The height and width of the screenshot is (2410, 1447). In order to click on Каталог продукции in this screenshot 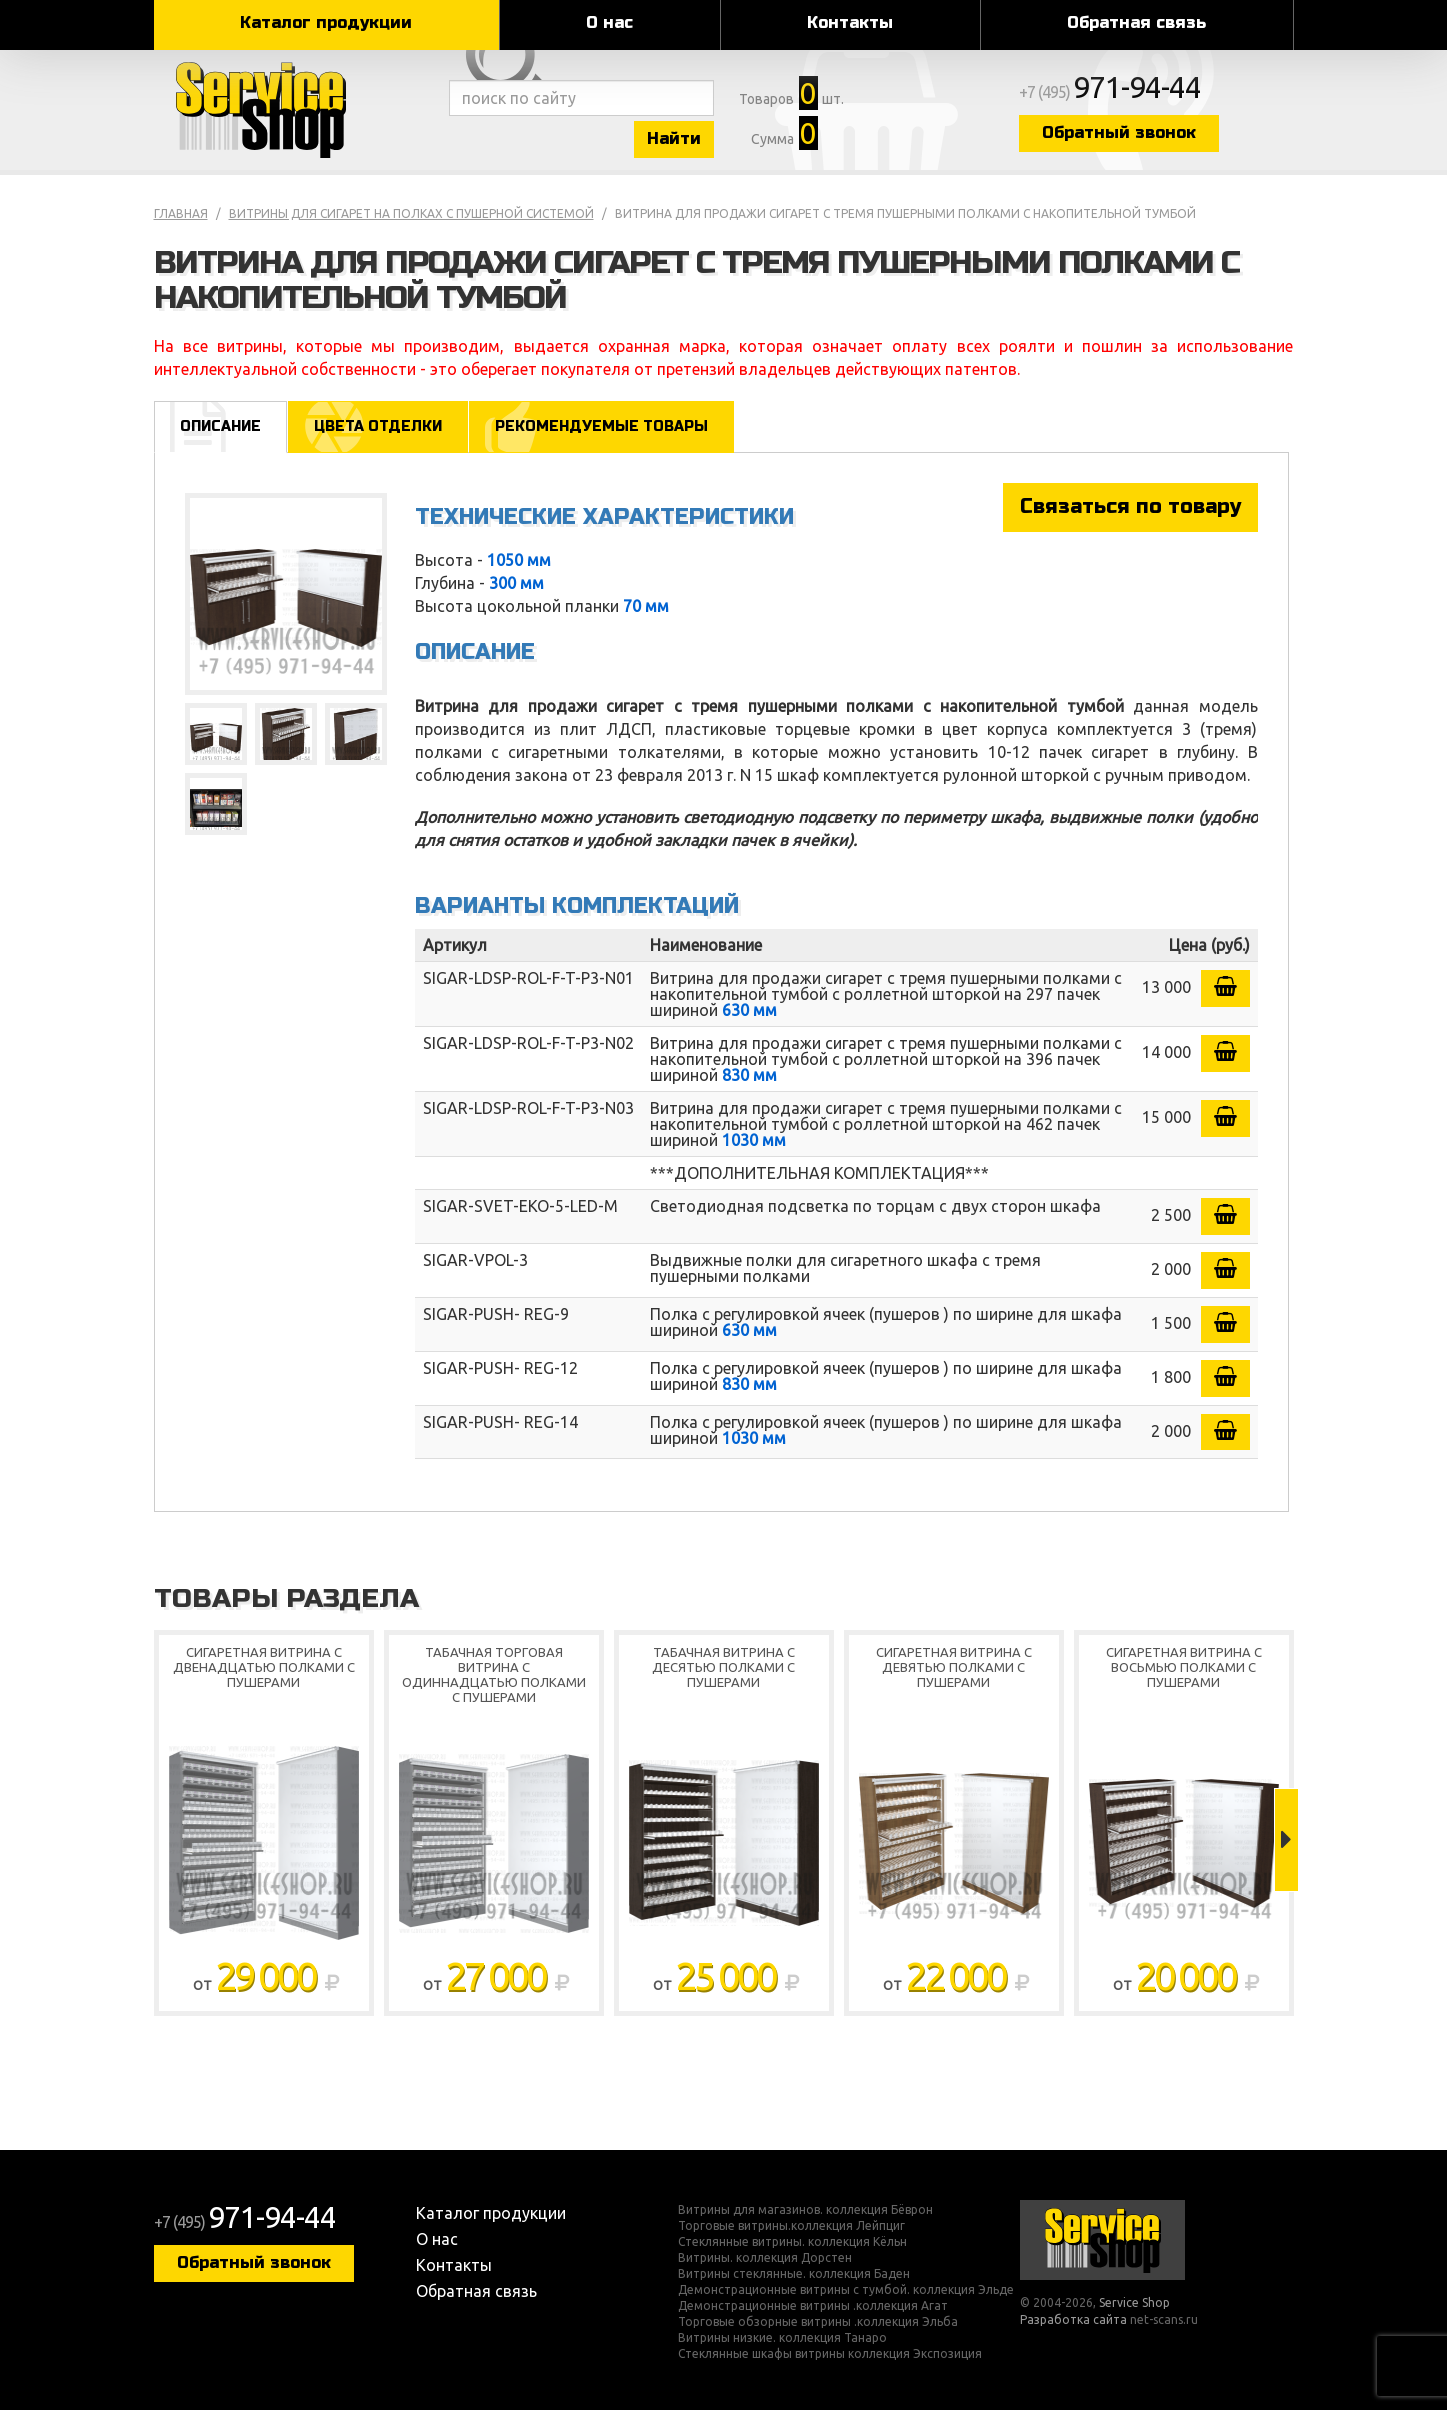, I will do `click(326, 22)`.